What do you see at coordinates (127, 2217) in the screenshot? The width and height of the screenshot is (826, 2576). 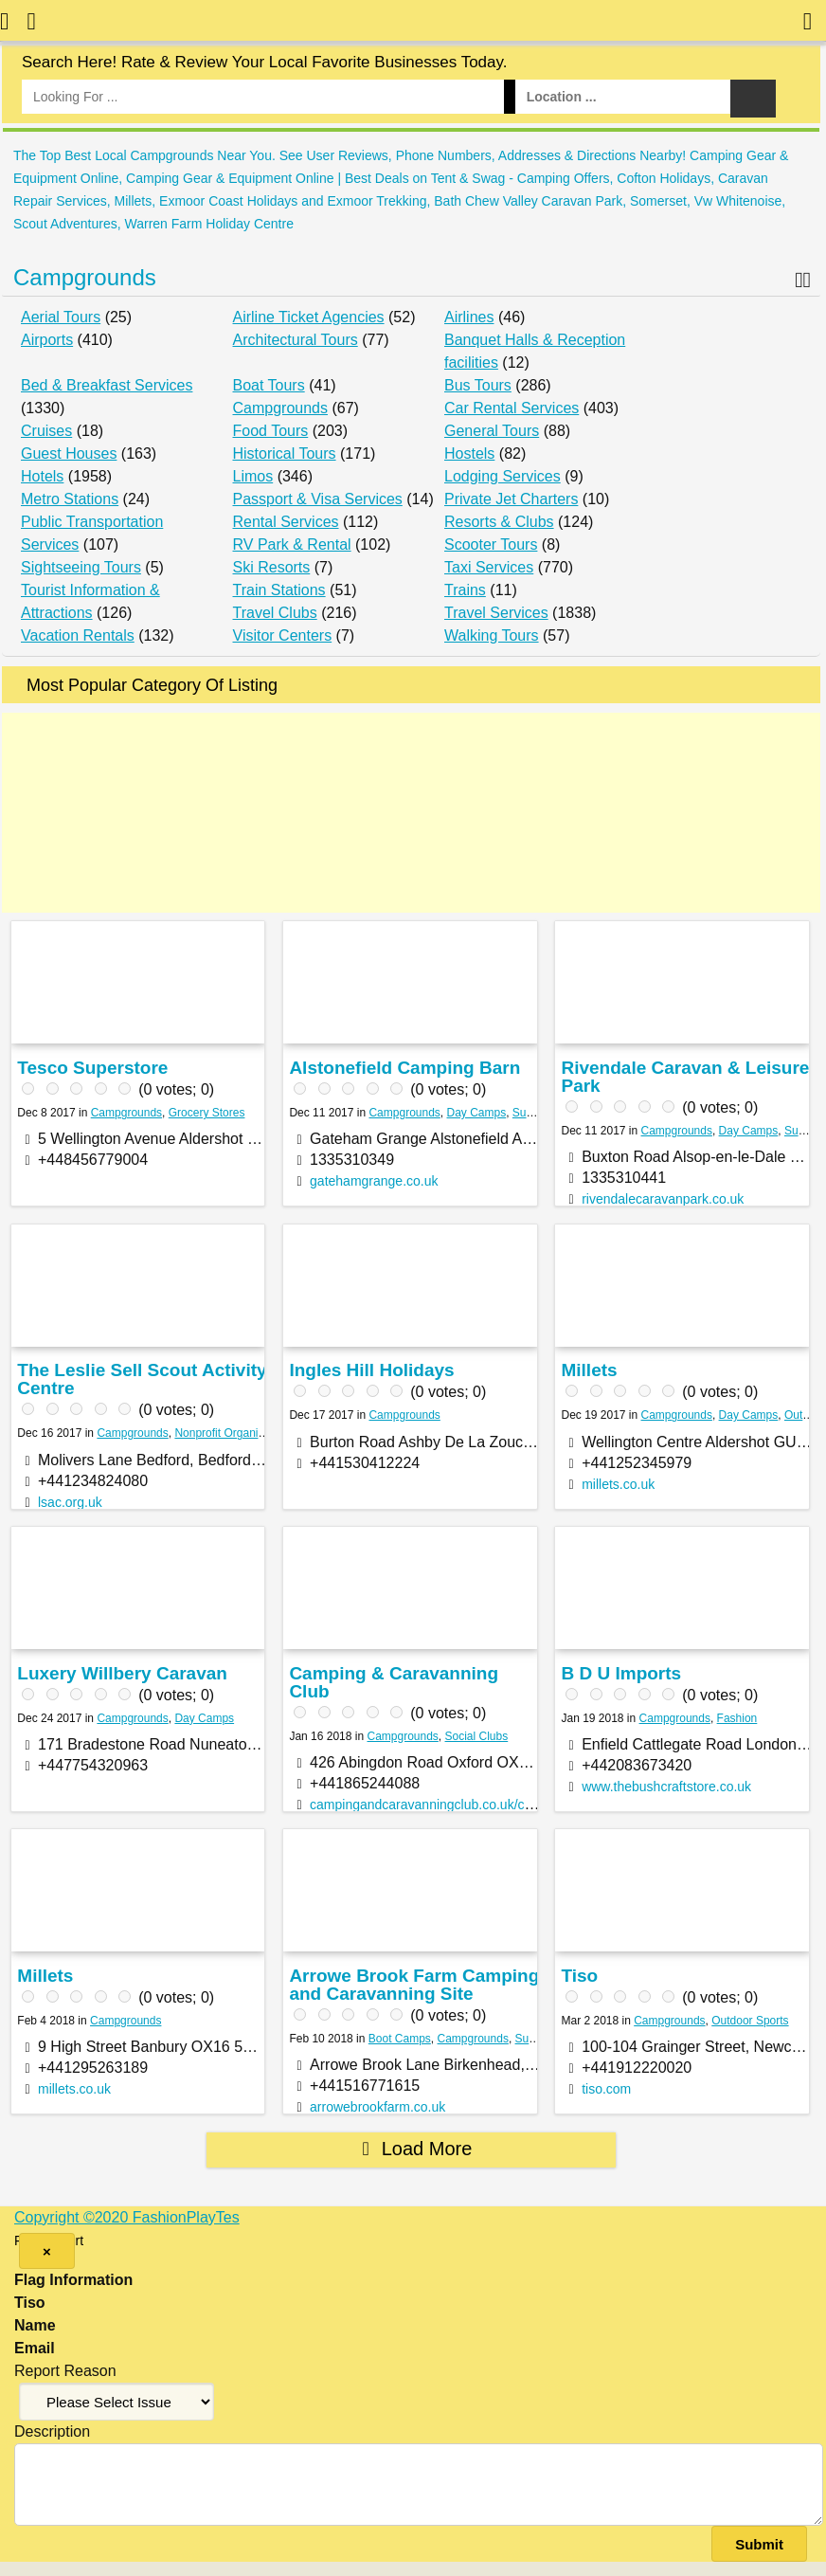 I see `Copyright ©2020 FashionPlayTes` at bounding box center [127, 2217].